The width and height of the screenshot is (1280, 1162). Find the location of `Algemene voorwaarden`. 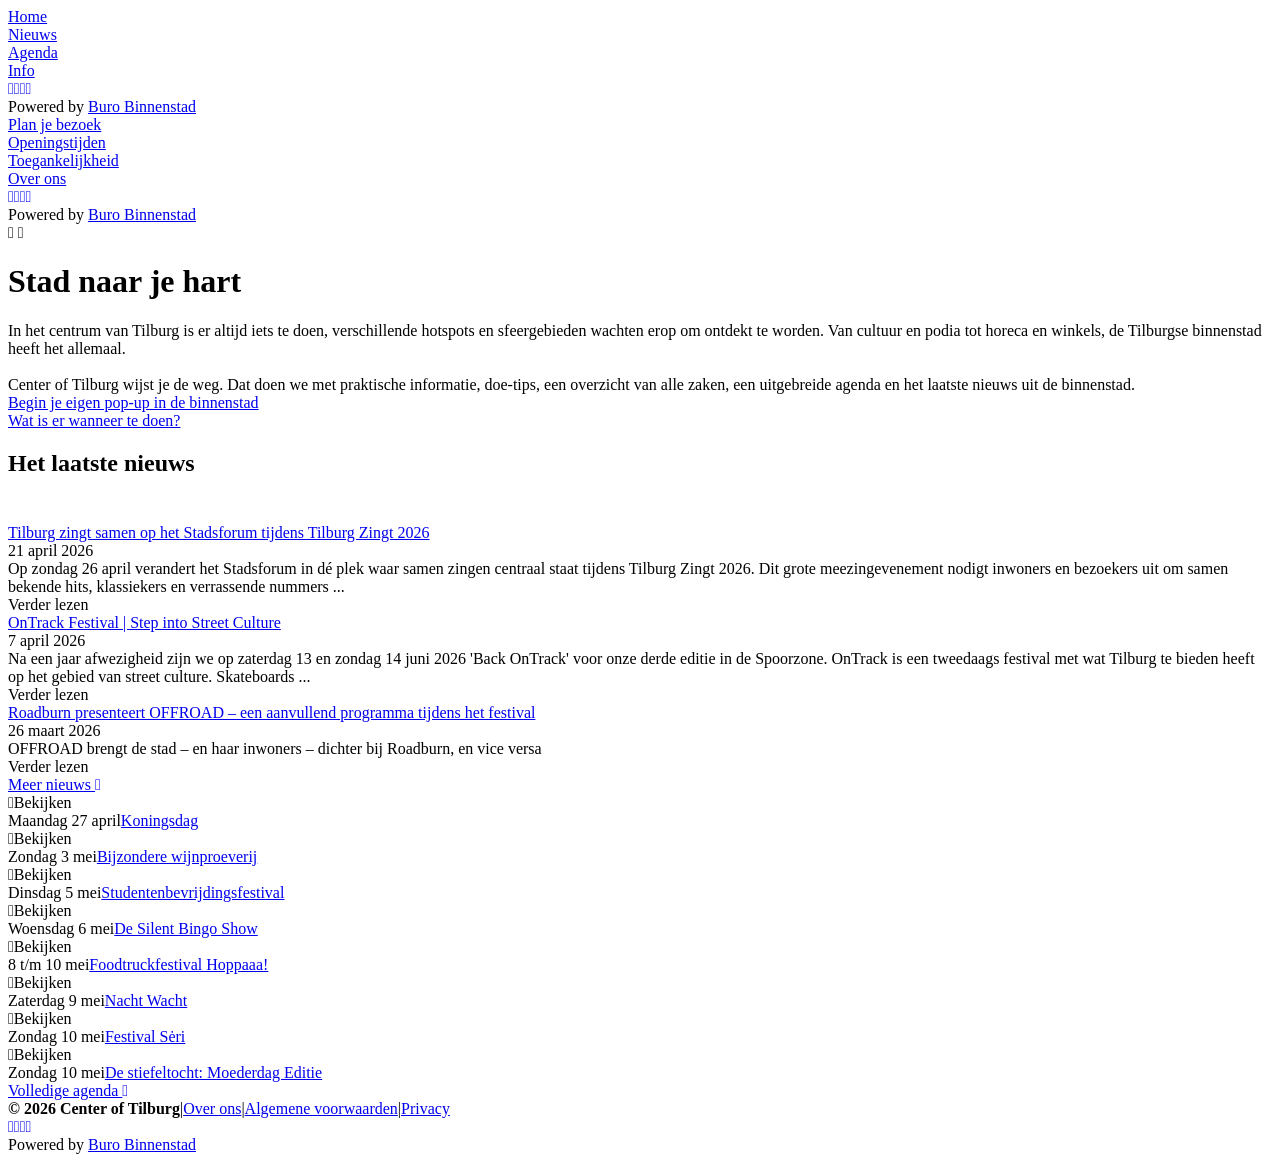

Algemene voorwaarden is located at coordinates (321, 1108).